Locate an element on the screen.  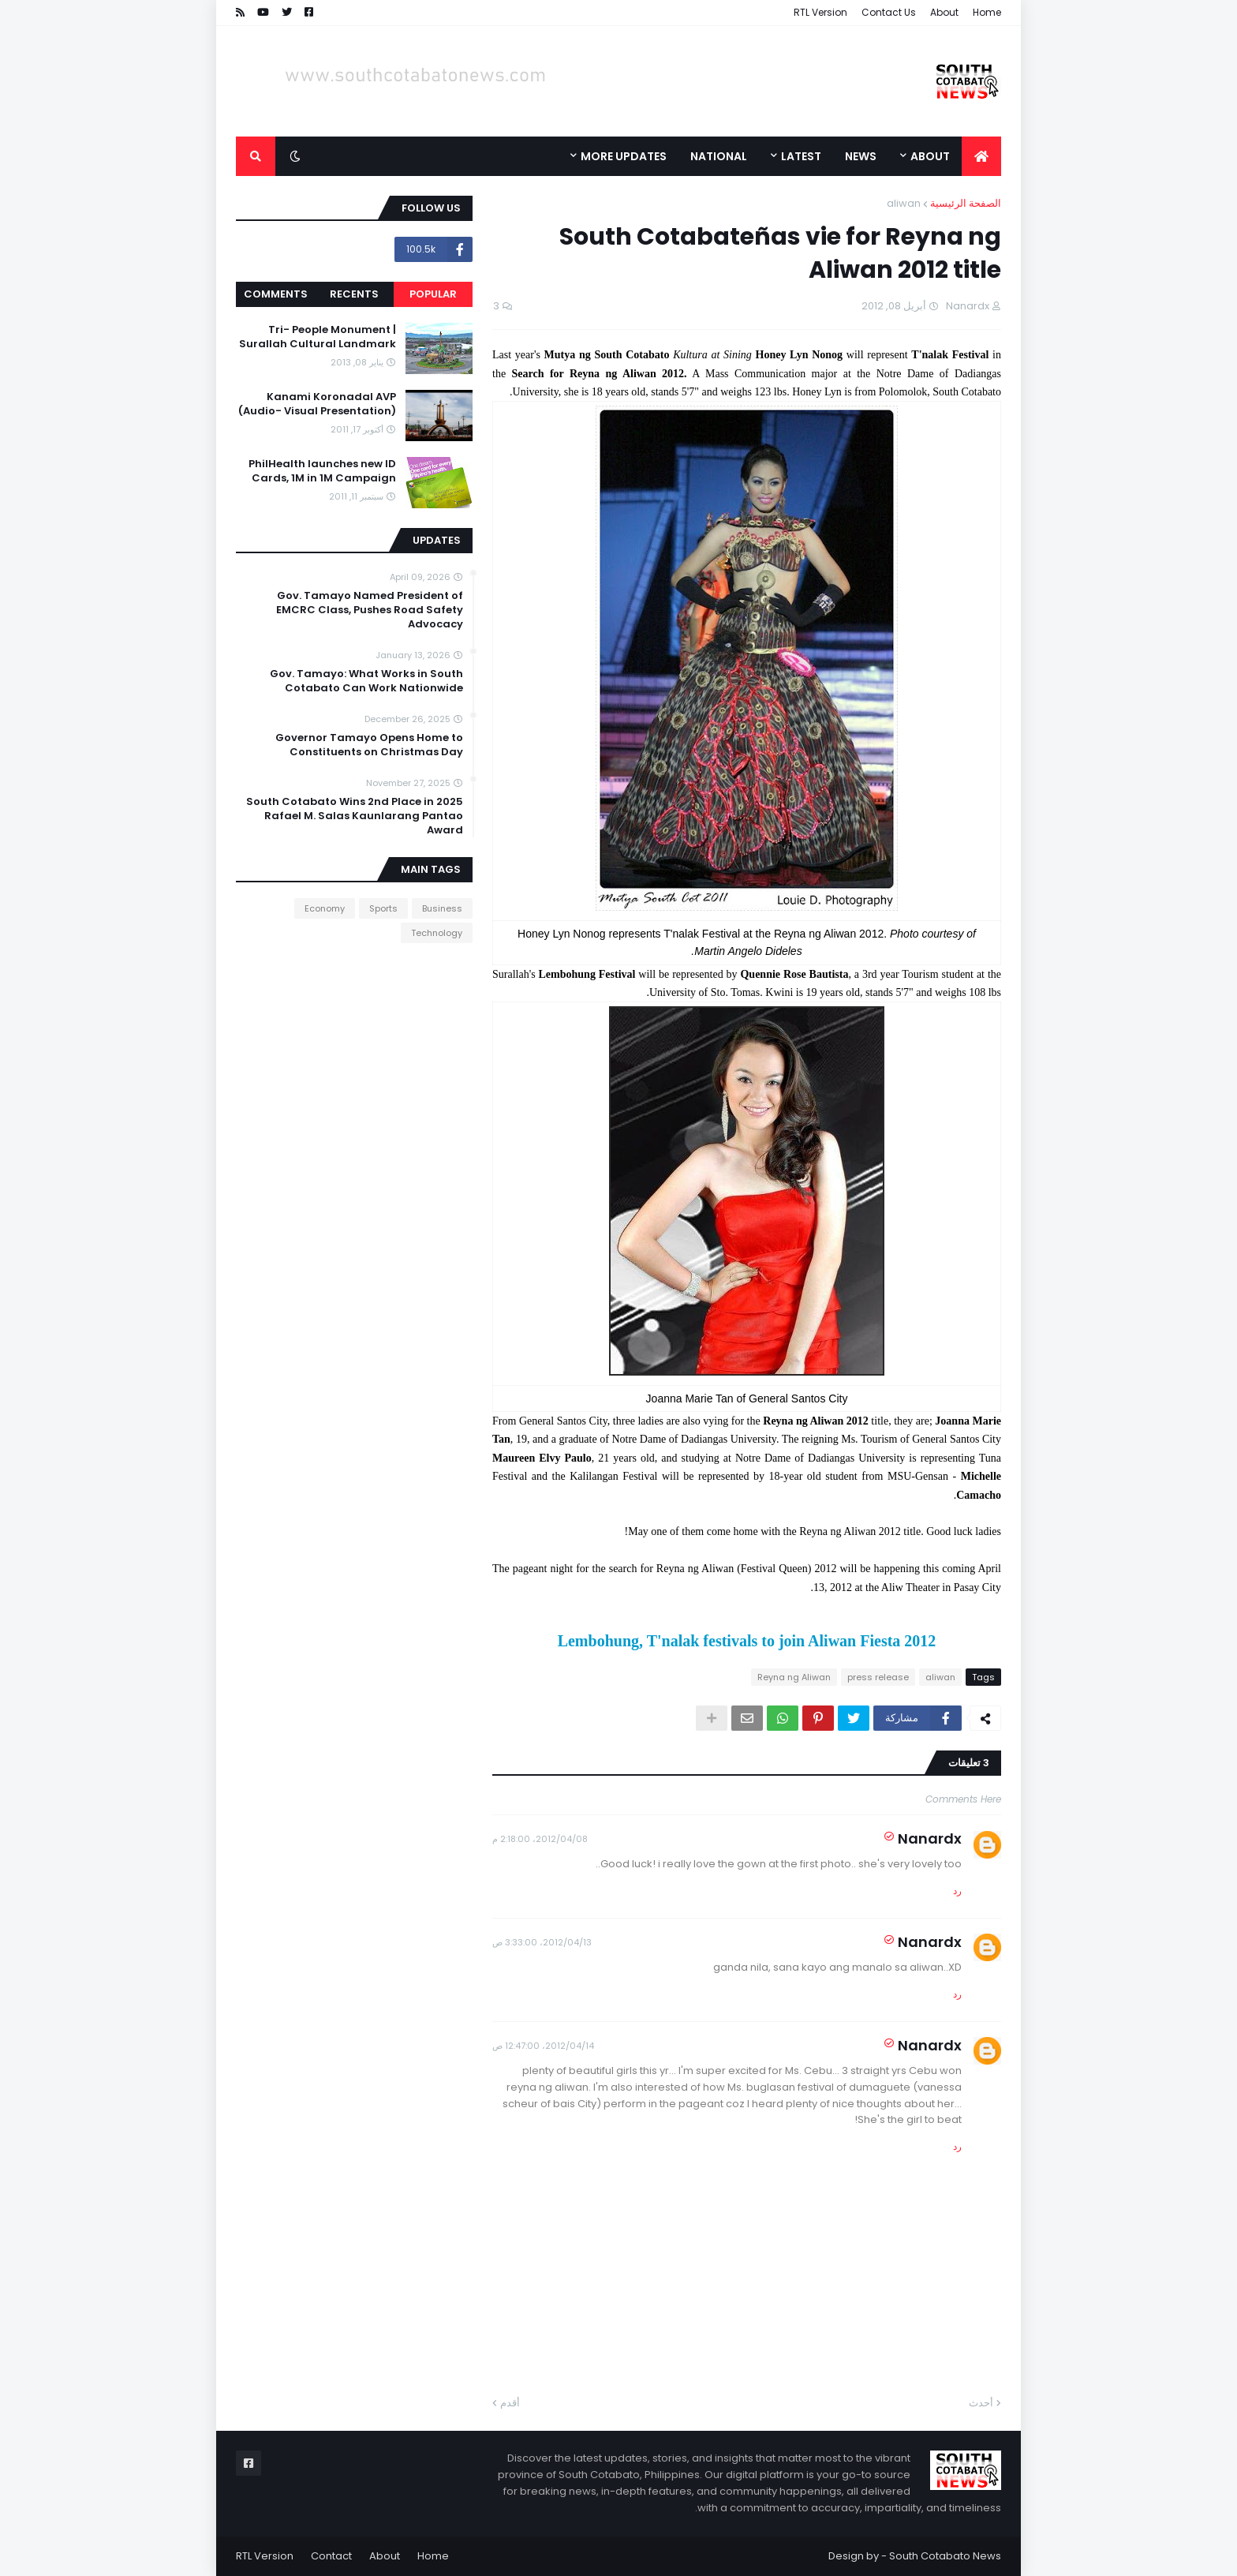
About [menuitem] is located at coordinates (930, 156).